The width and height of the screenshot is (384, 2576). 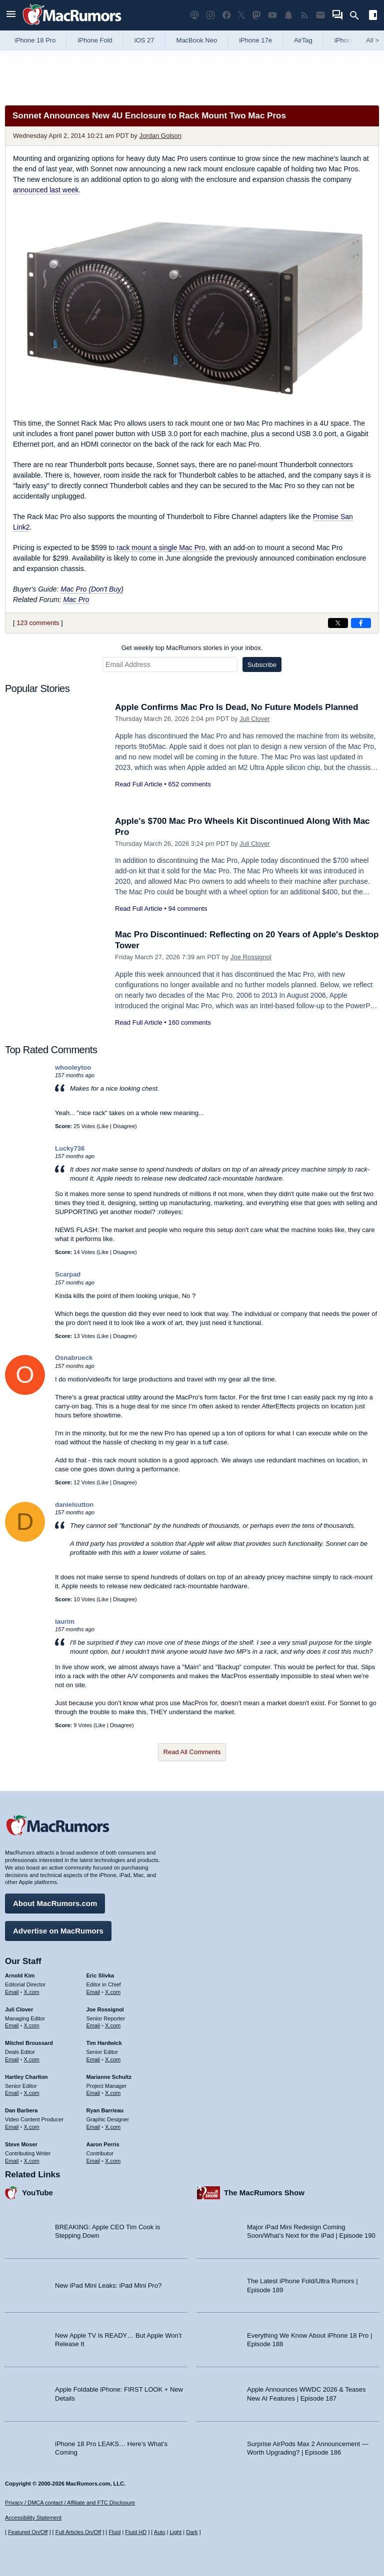 What do you see at coordinates (92, 589) in the screenshot?
I see `Mac Pro (Don't Buy)` at bounding box center [92, 589].